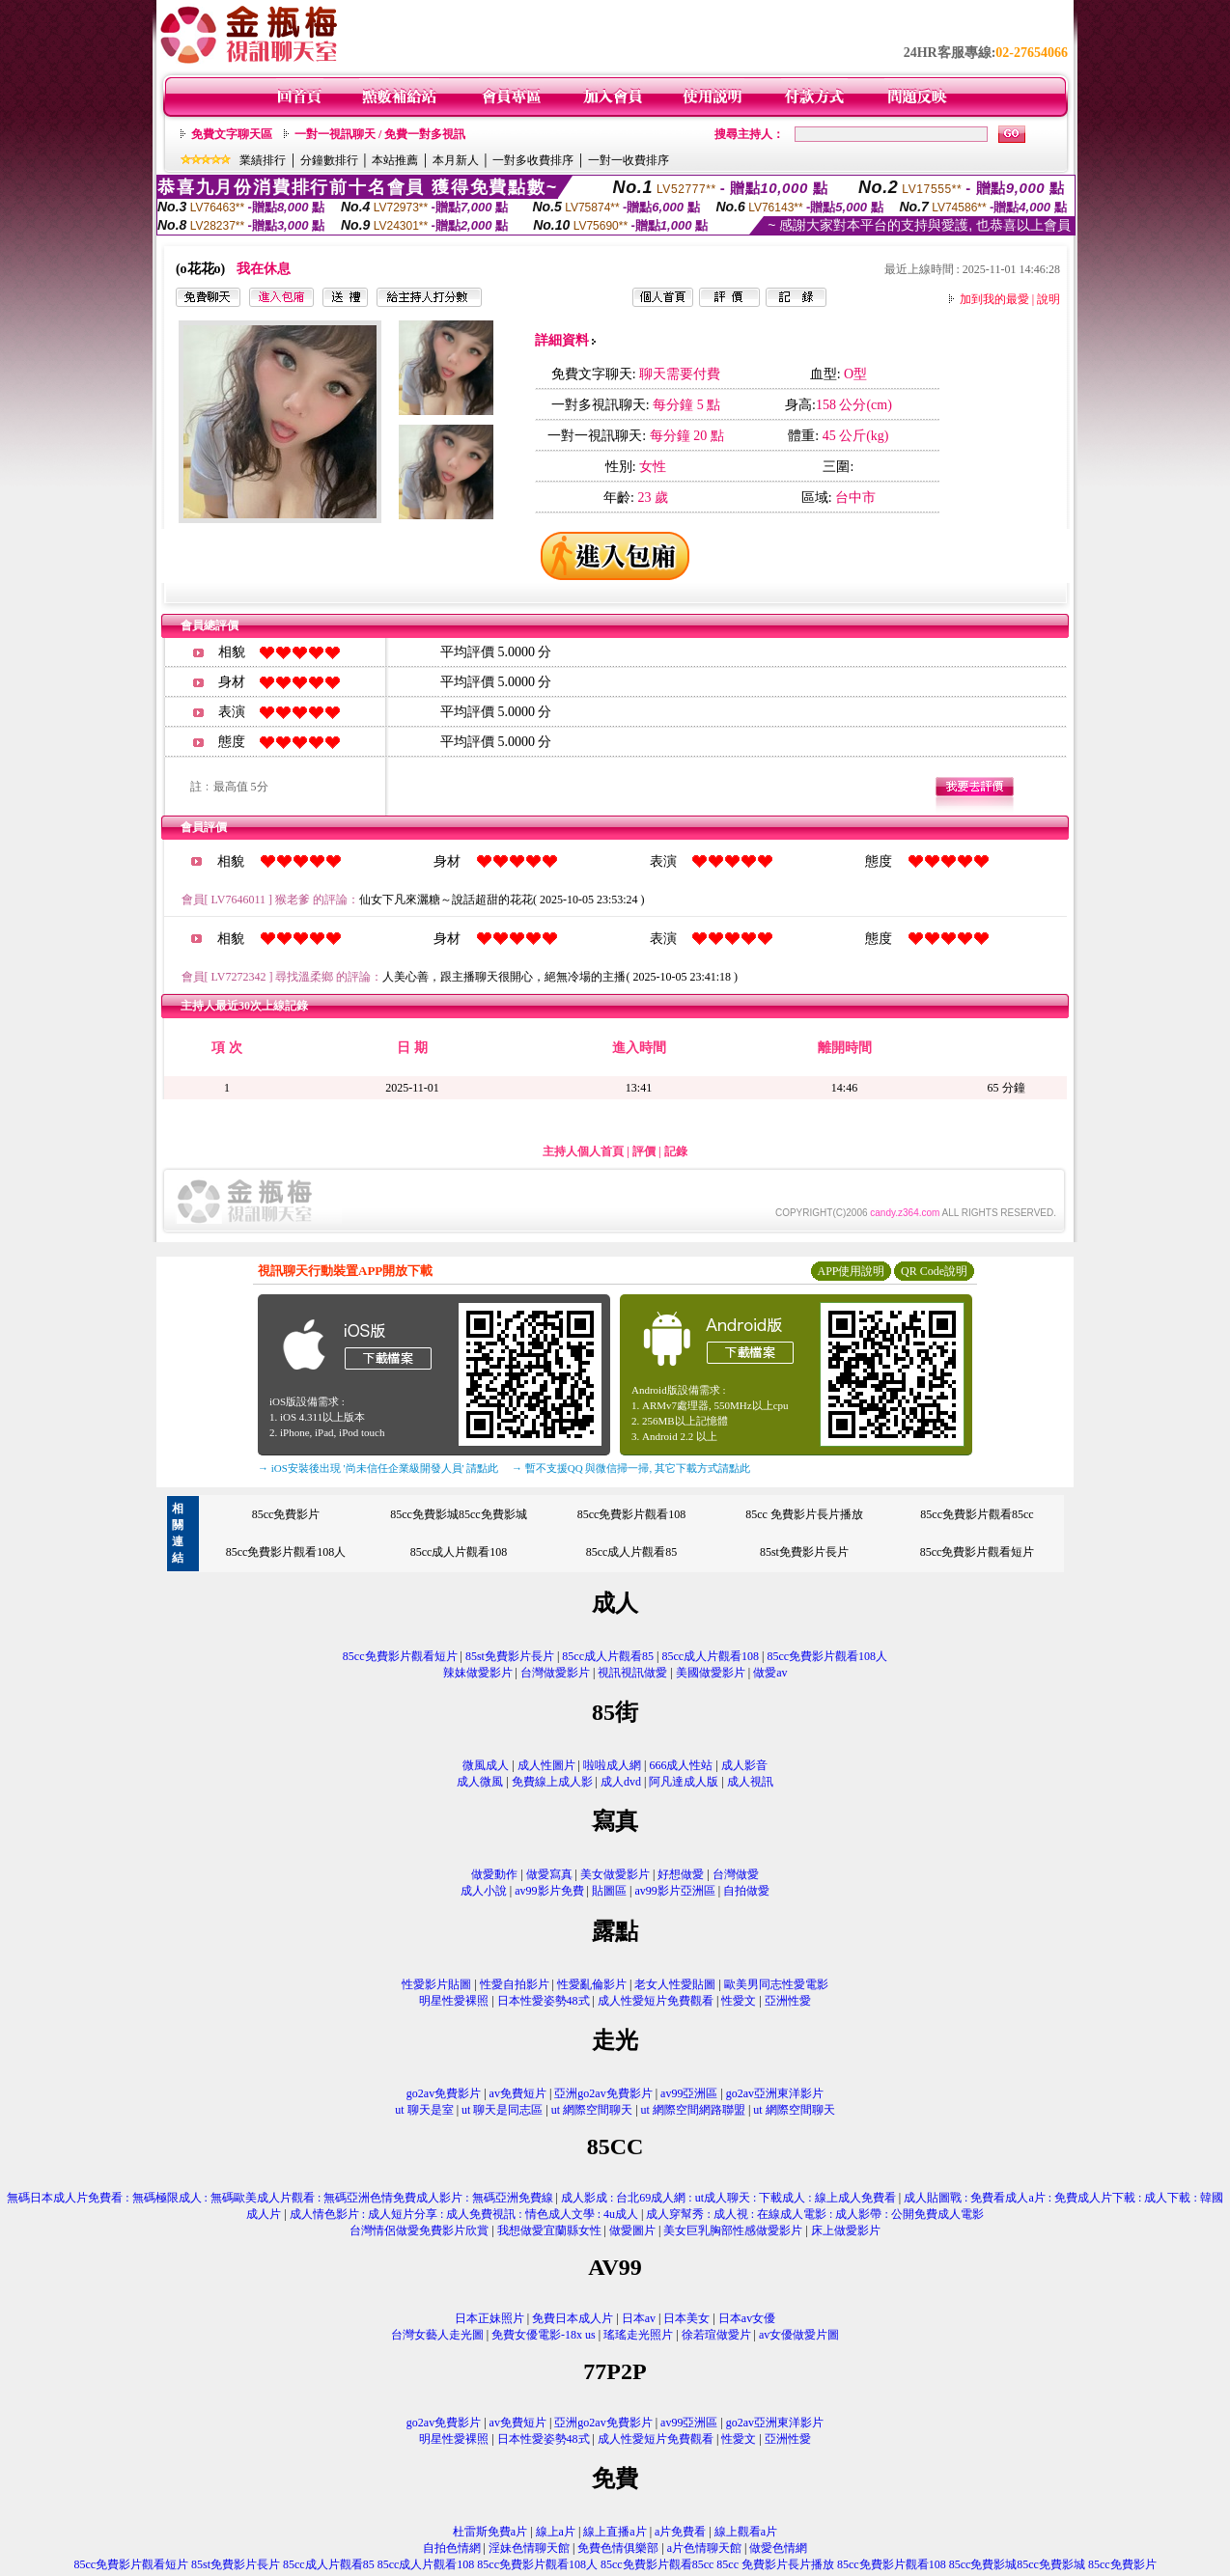 The height and width of the screenshot is (2576, 1230). What do you see at coordinates (680, 1874) in the screenshot?
I see `好想做愛` at bounding box center [680, 1874].